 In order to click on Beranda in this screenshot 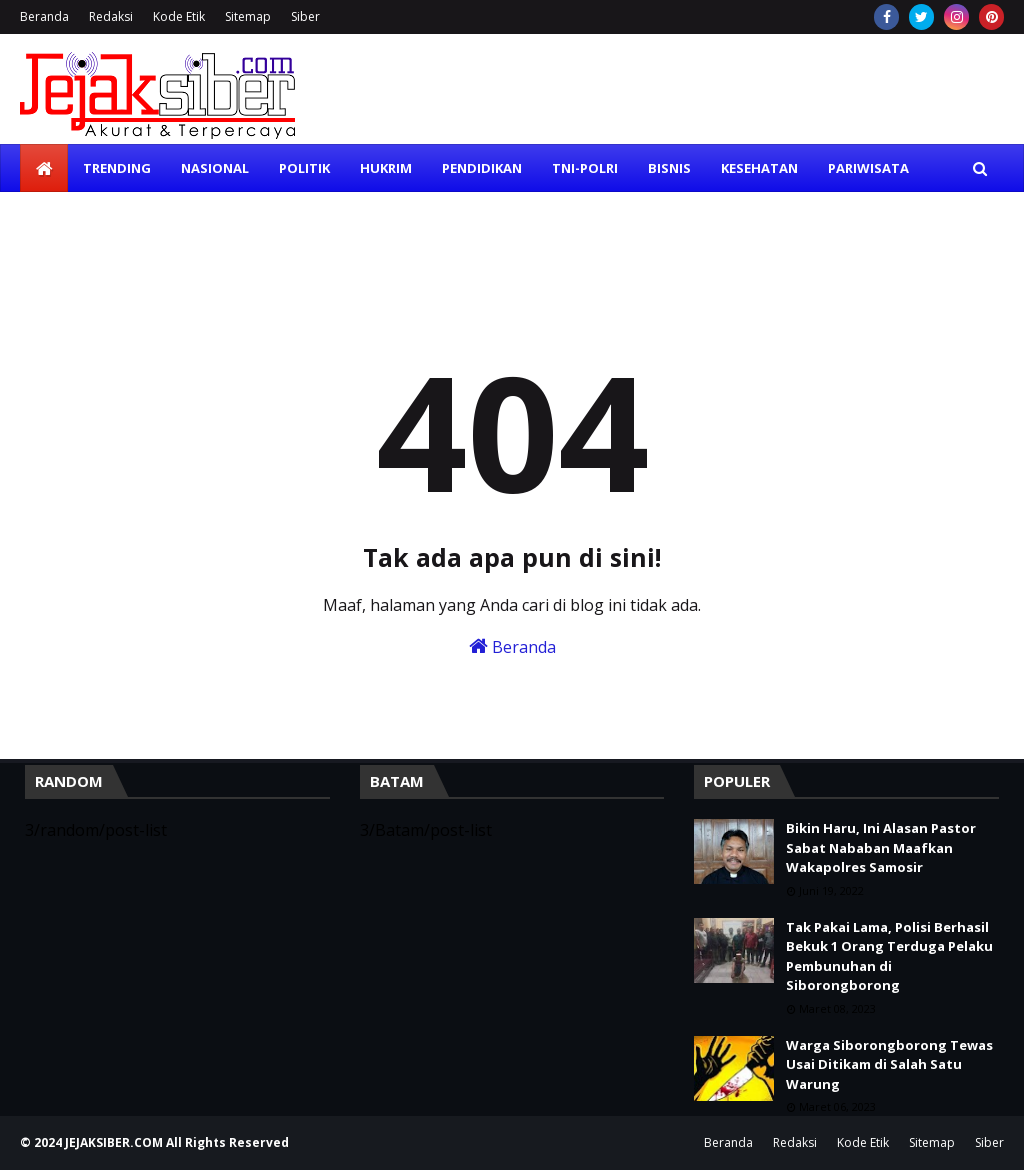, I will do `click(44, 16)`.